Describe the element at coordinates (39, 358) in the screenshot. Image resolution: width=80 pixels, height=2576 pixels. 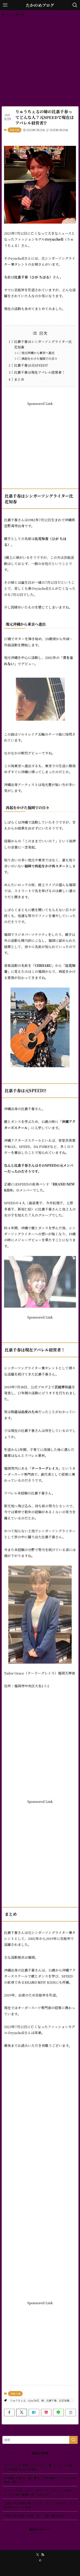
I see `再起をかけた福岡での日々` at that location.